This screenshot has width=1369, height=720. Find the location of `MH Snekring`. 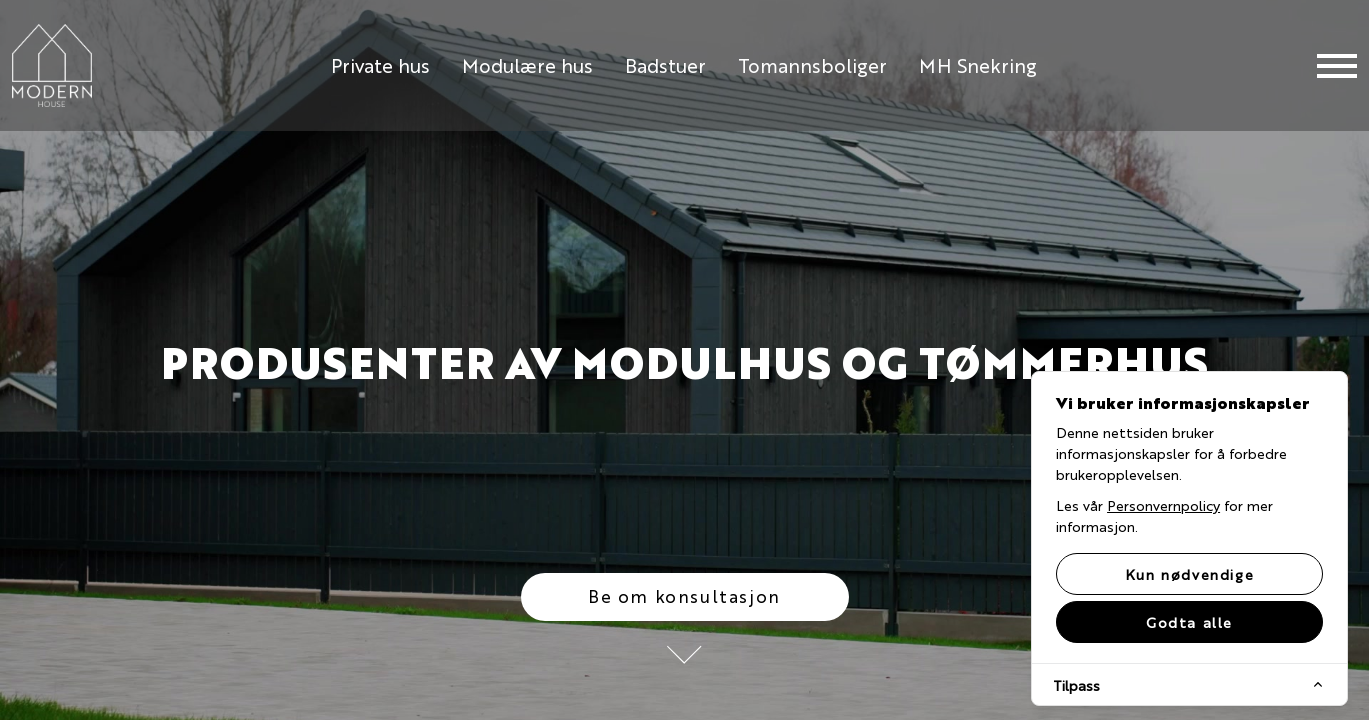

MH Snekring is located at coordinates (978, 64).